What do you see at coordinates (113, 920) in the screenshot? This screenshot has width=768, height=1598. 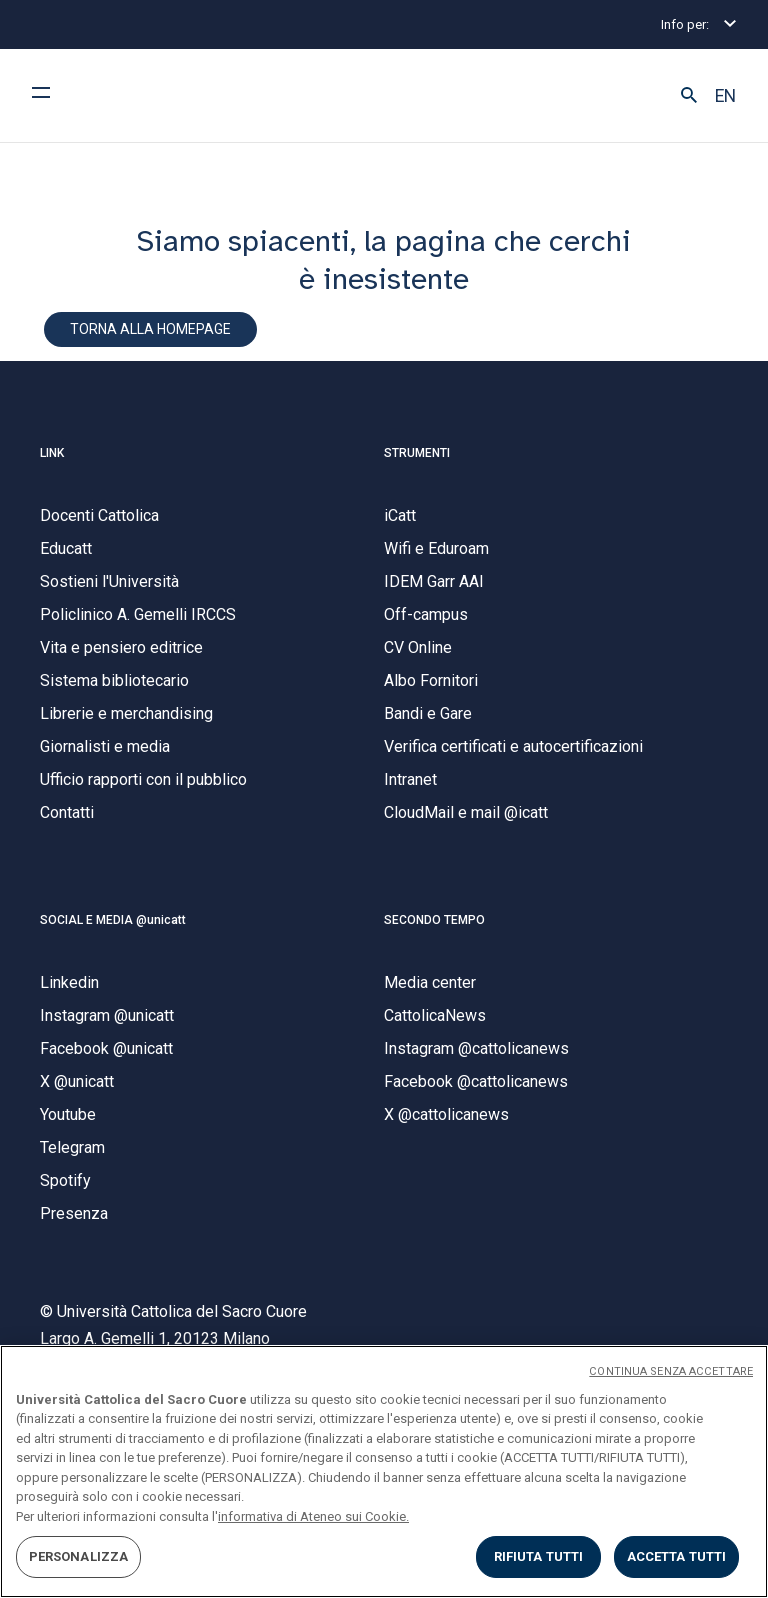 I see `SOCIAL E MEDIA @unicatt` at bounding box center [113, 920].